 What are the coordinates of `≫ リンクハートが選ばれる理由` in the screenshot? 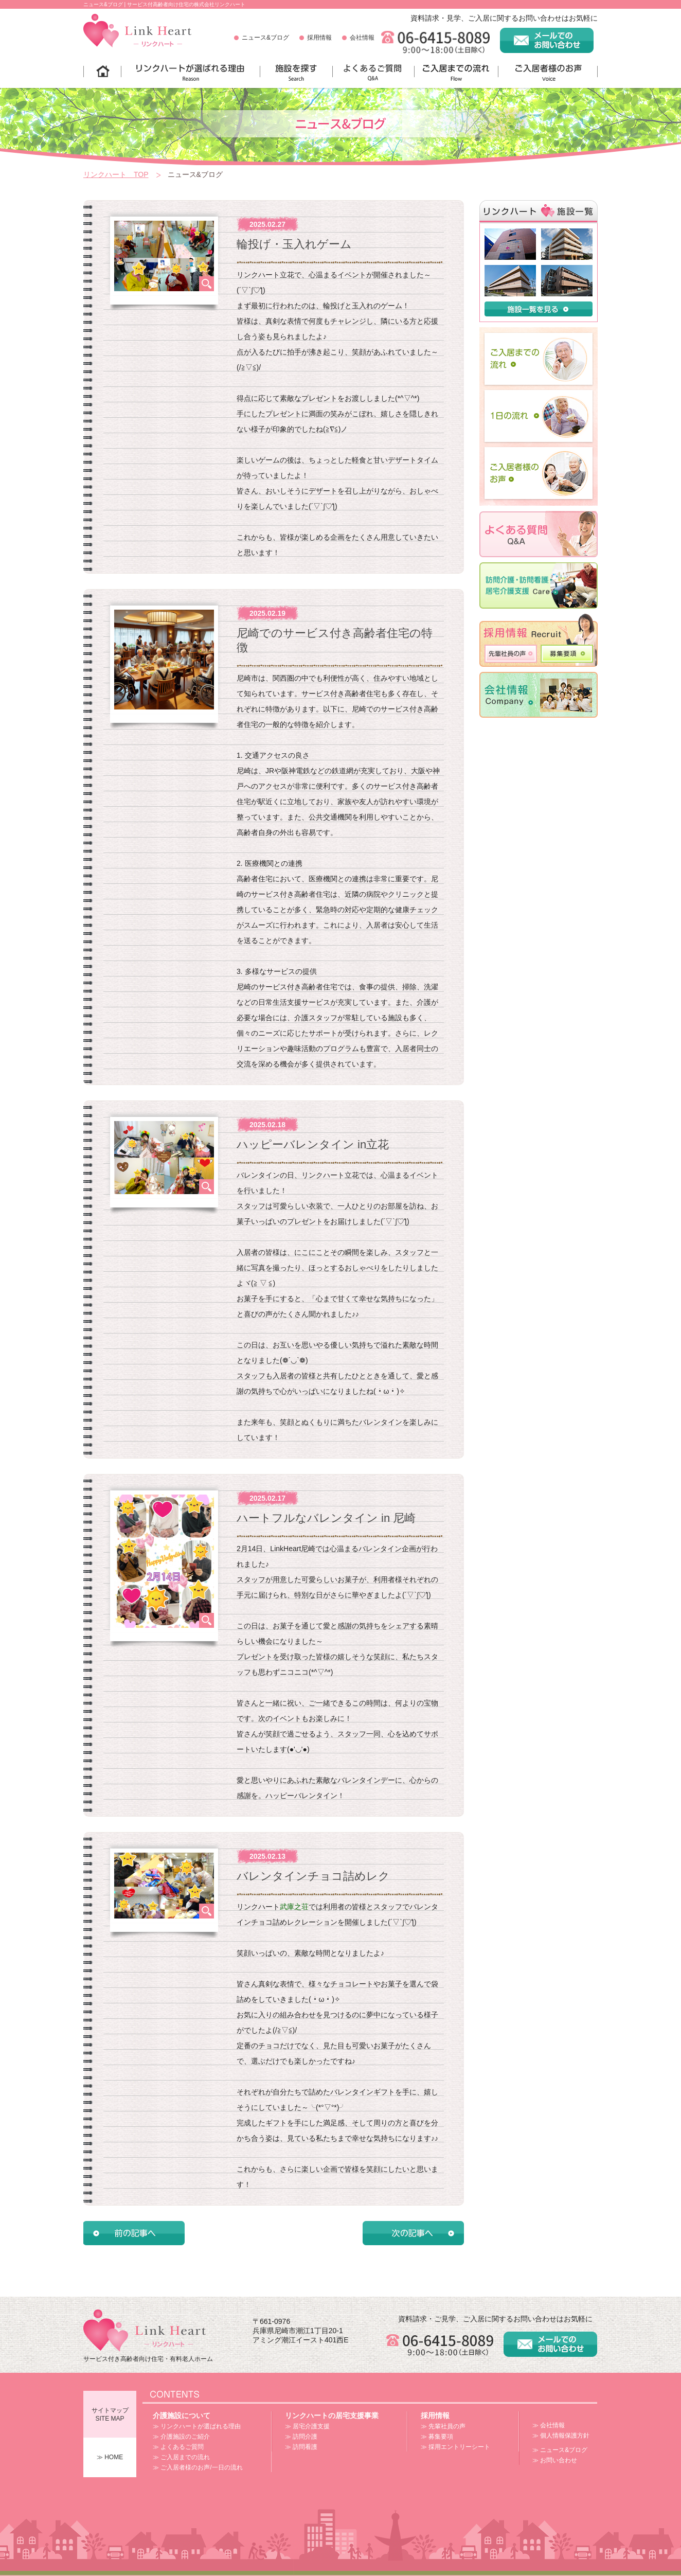 It's located at (197, 2426).